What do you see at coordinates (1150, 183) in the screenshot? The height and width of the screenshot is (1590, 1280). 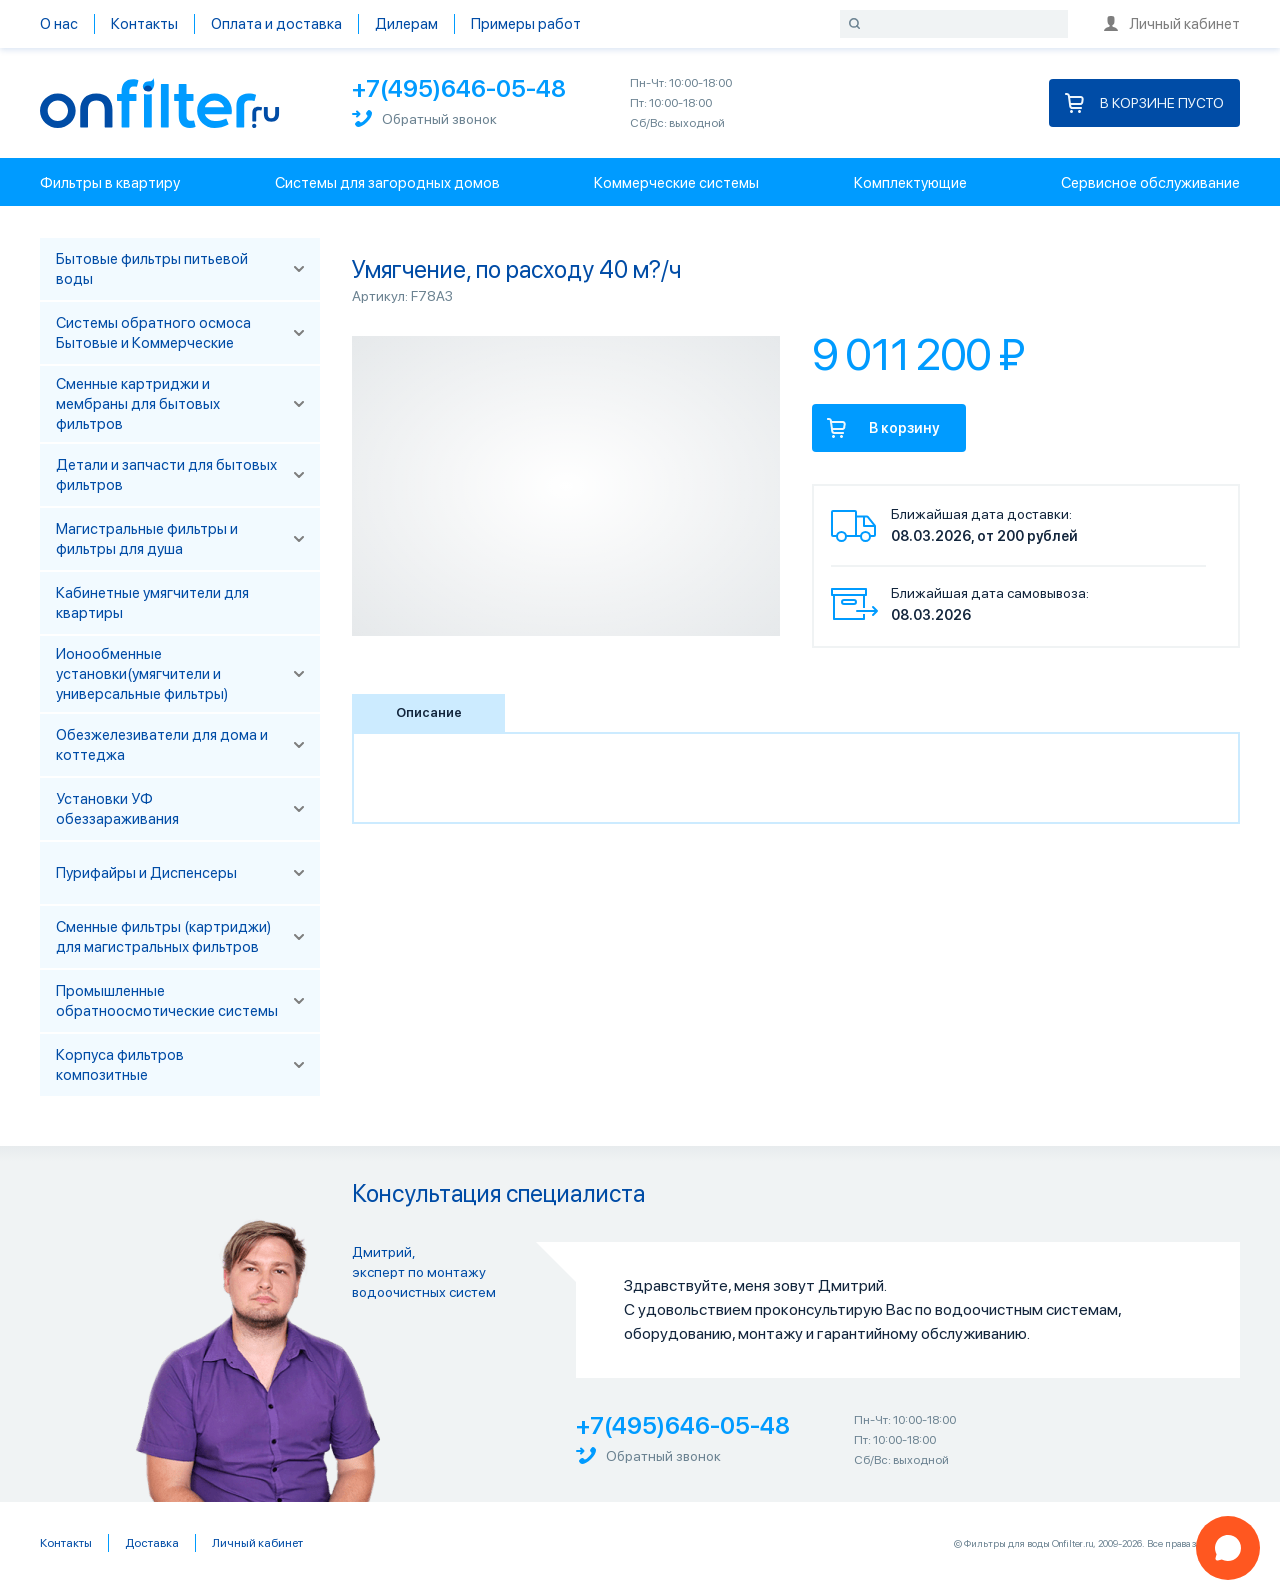 I see `Сервисное обслуживание` at bounding box center [1150, 183].